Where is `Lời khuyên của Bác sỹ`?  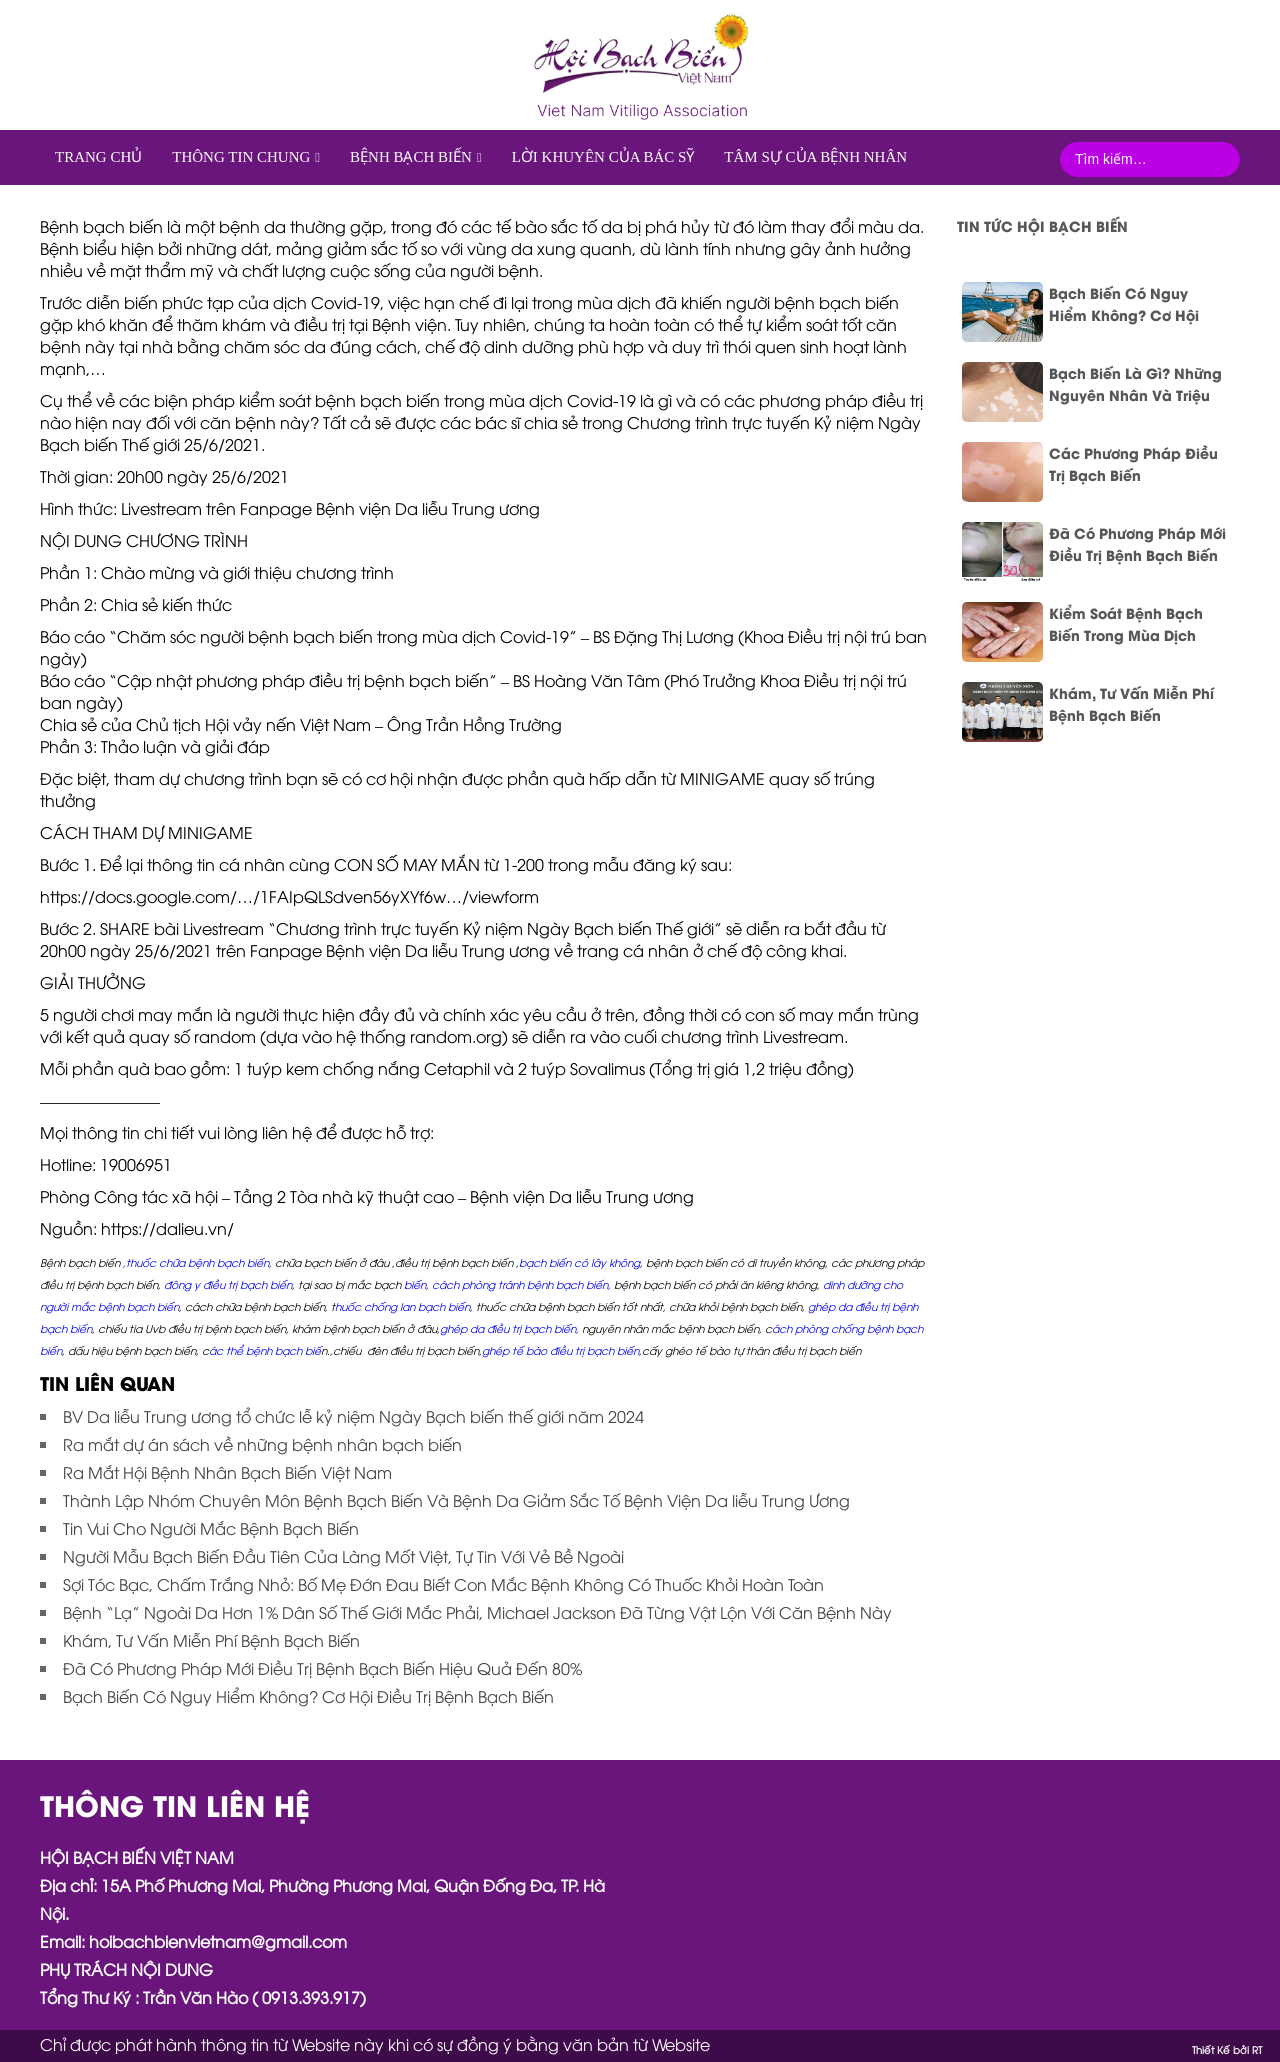 Lời khuyên của Bác sỹ is located at coordinates (603, 157).